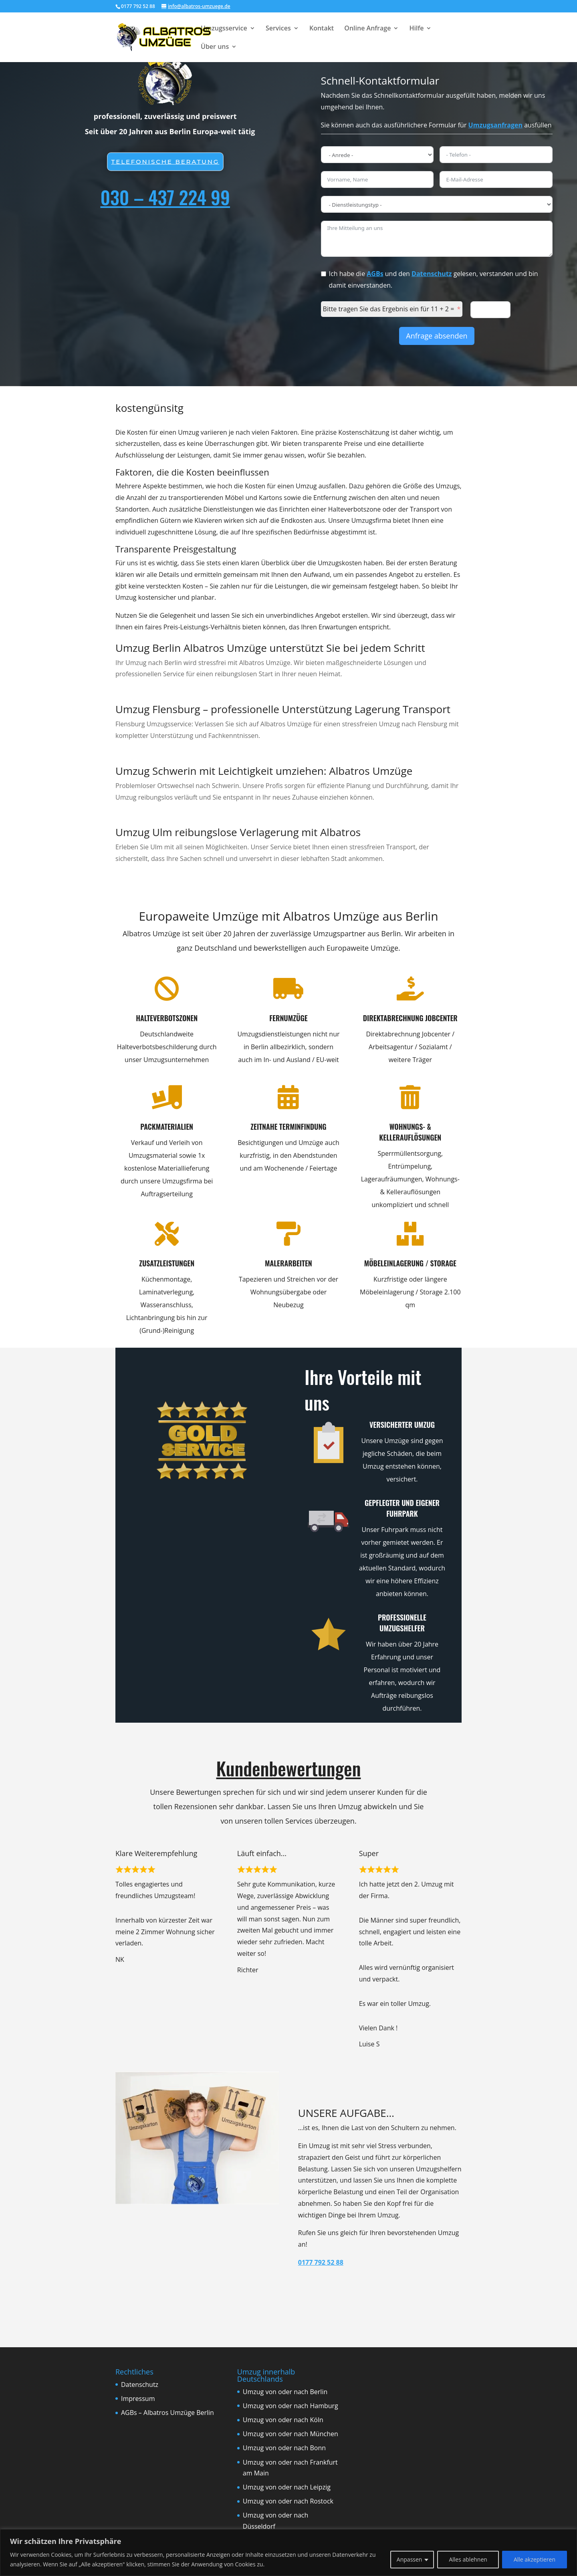 This screenshot has height=2576, width=577. Describe the element at coordinates (215, 47) in the screenshot. I see `Über uns` at that location.